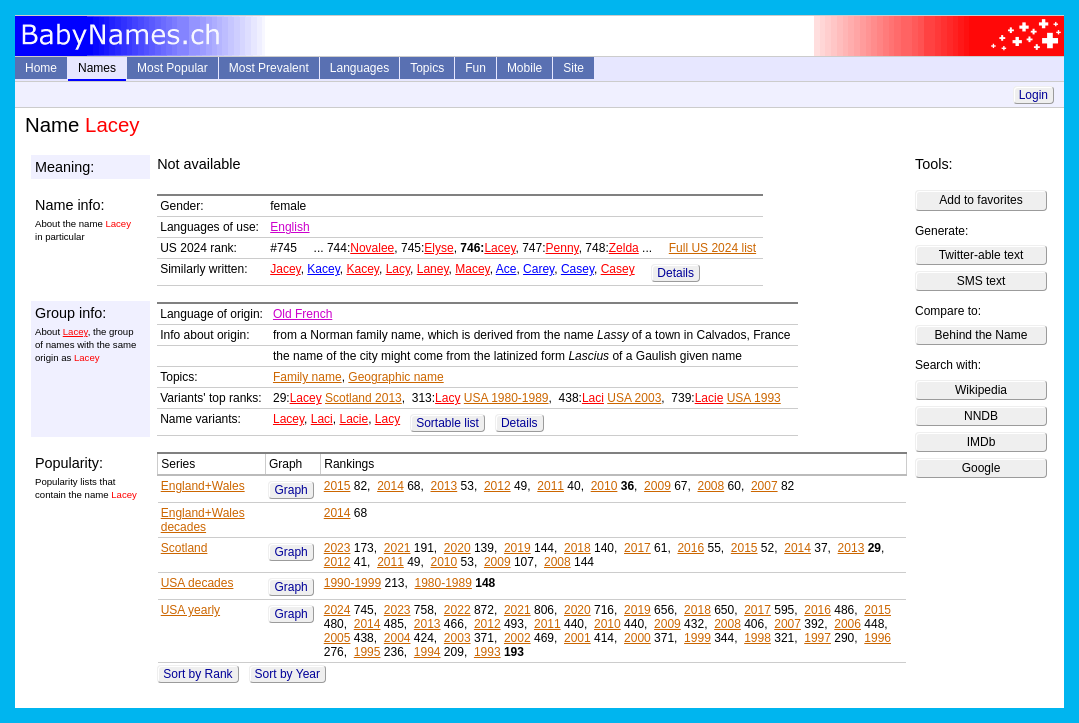  I want to click on Lacey, so click(499, 248).